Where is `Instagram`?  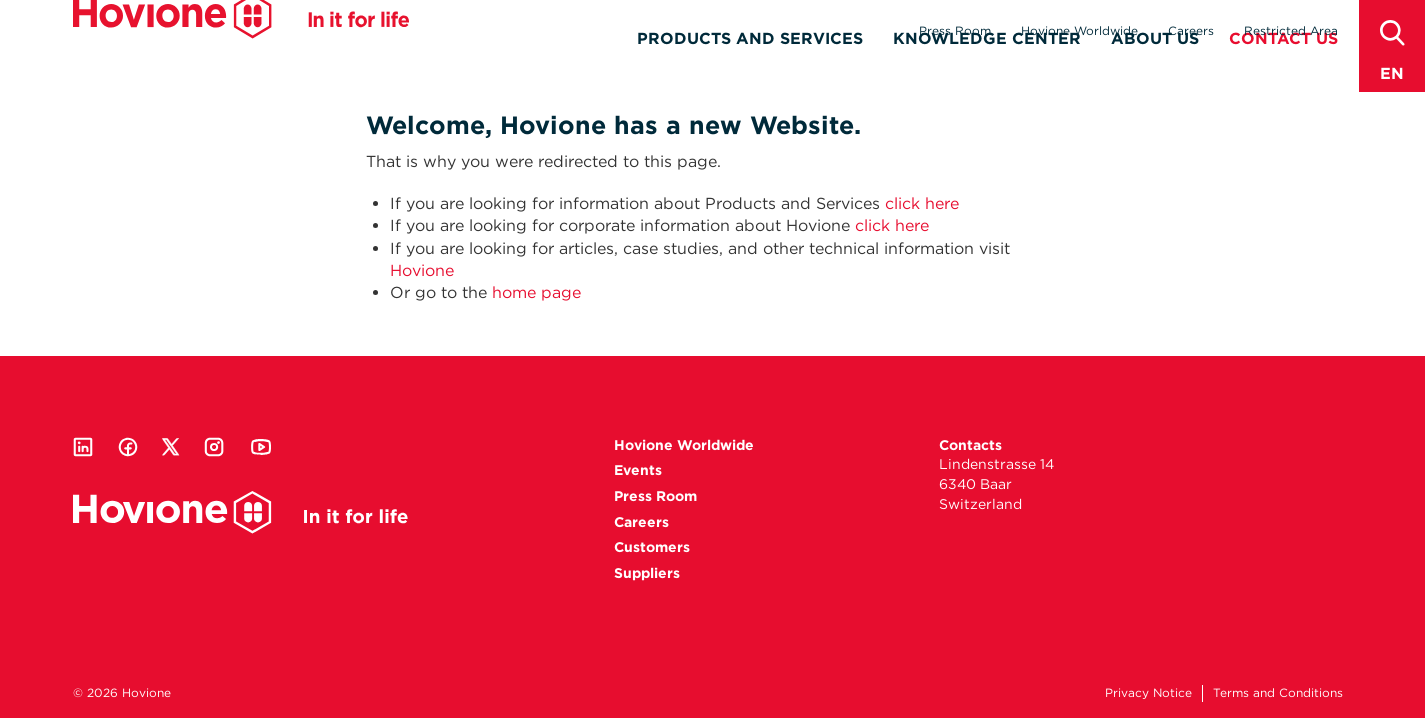 Instagram is located at coordinates (214, 447).